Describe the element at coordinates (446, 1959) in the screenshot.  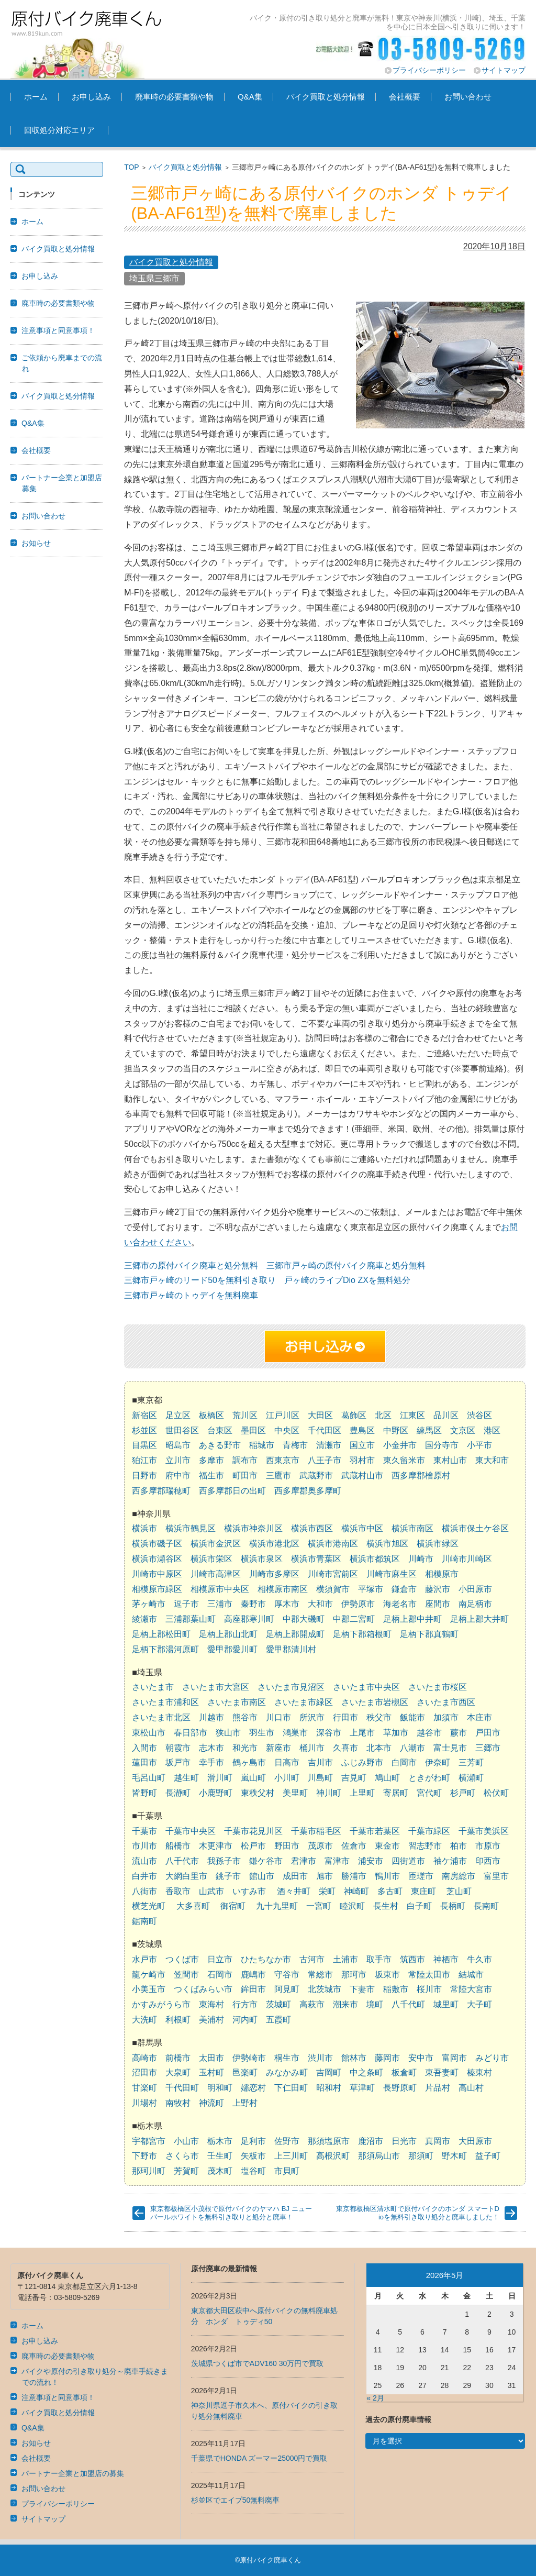
I see `神栖市` at that location.